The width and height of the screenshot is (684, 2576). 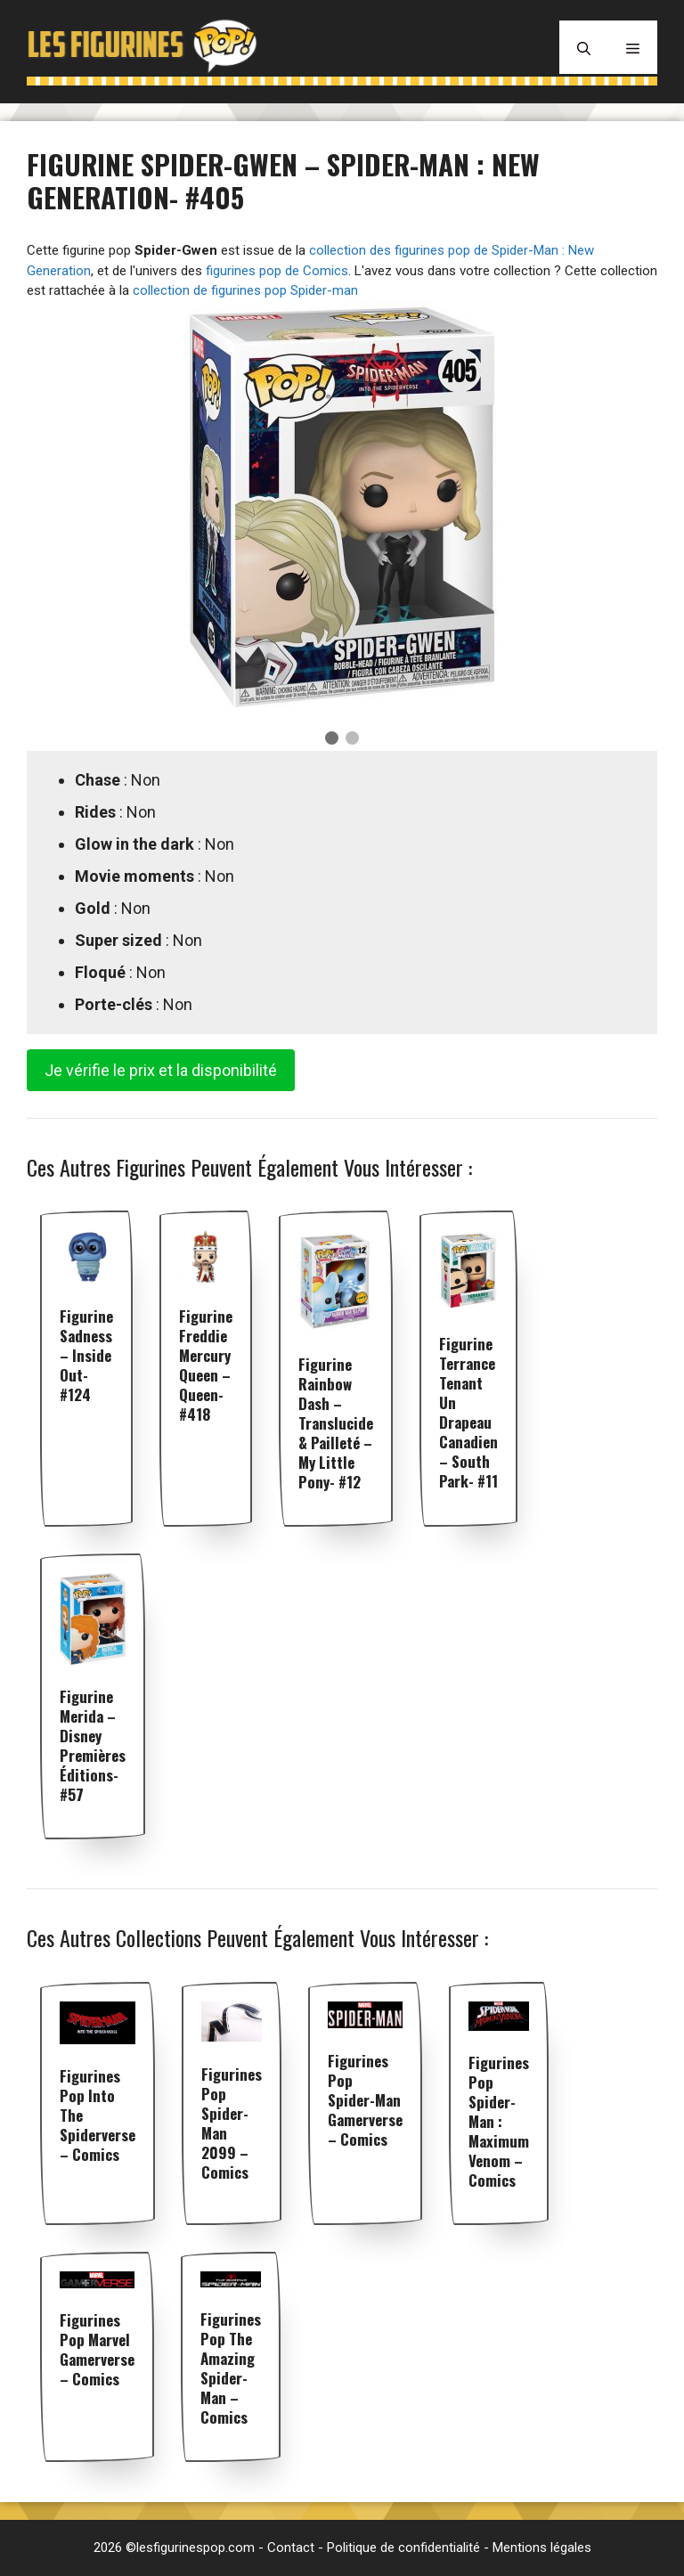 I want to click on Figurines pop Spider-man : Maximum Venom – Comics, so click(x=498, y=2121).